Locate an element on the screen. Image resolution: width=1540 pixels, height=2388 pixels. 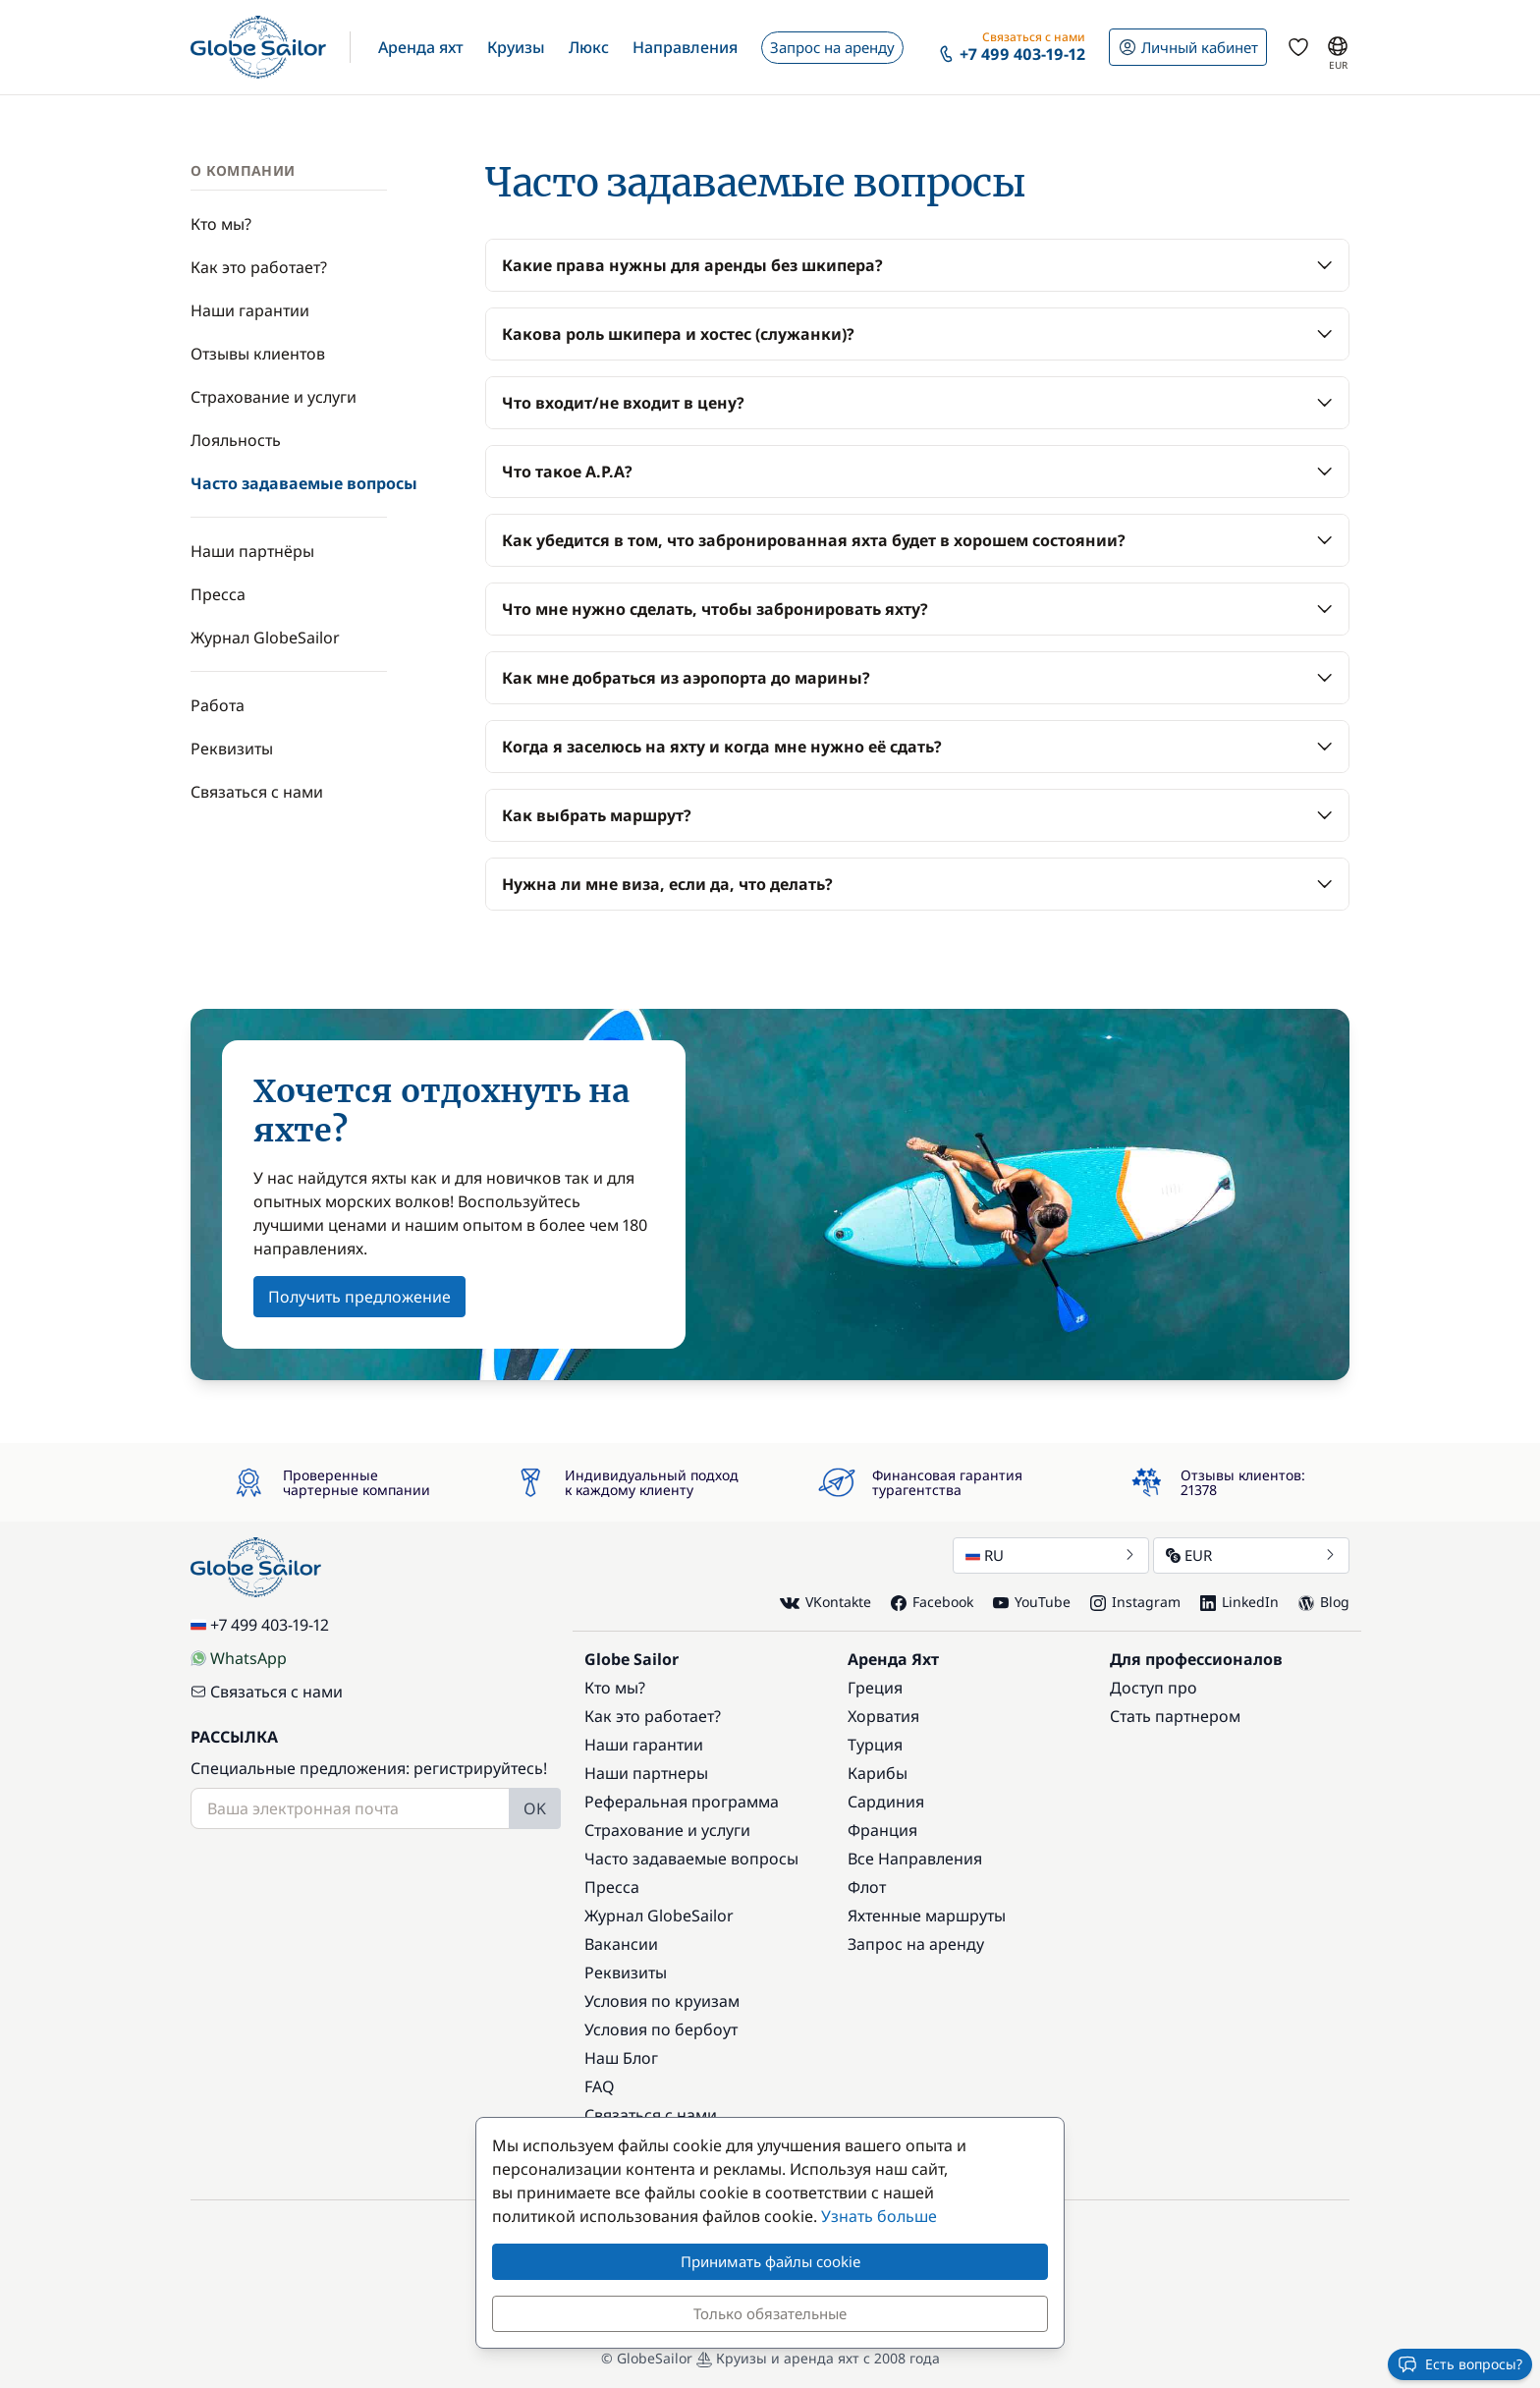
Доступ про is located at coordinates (1153, 1687).